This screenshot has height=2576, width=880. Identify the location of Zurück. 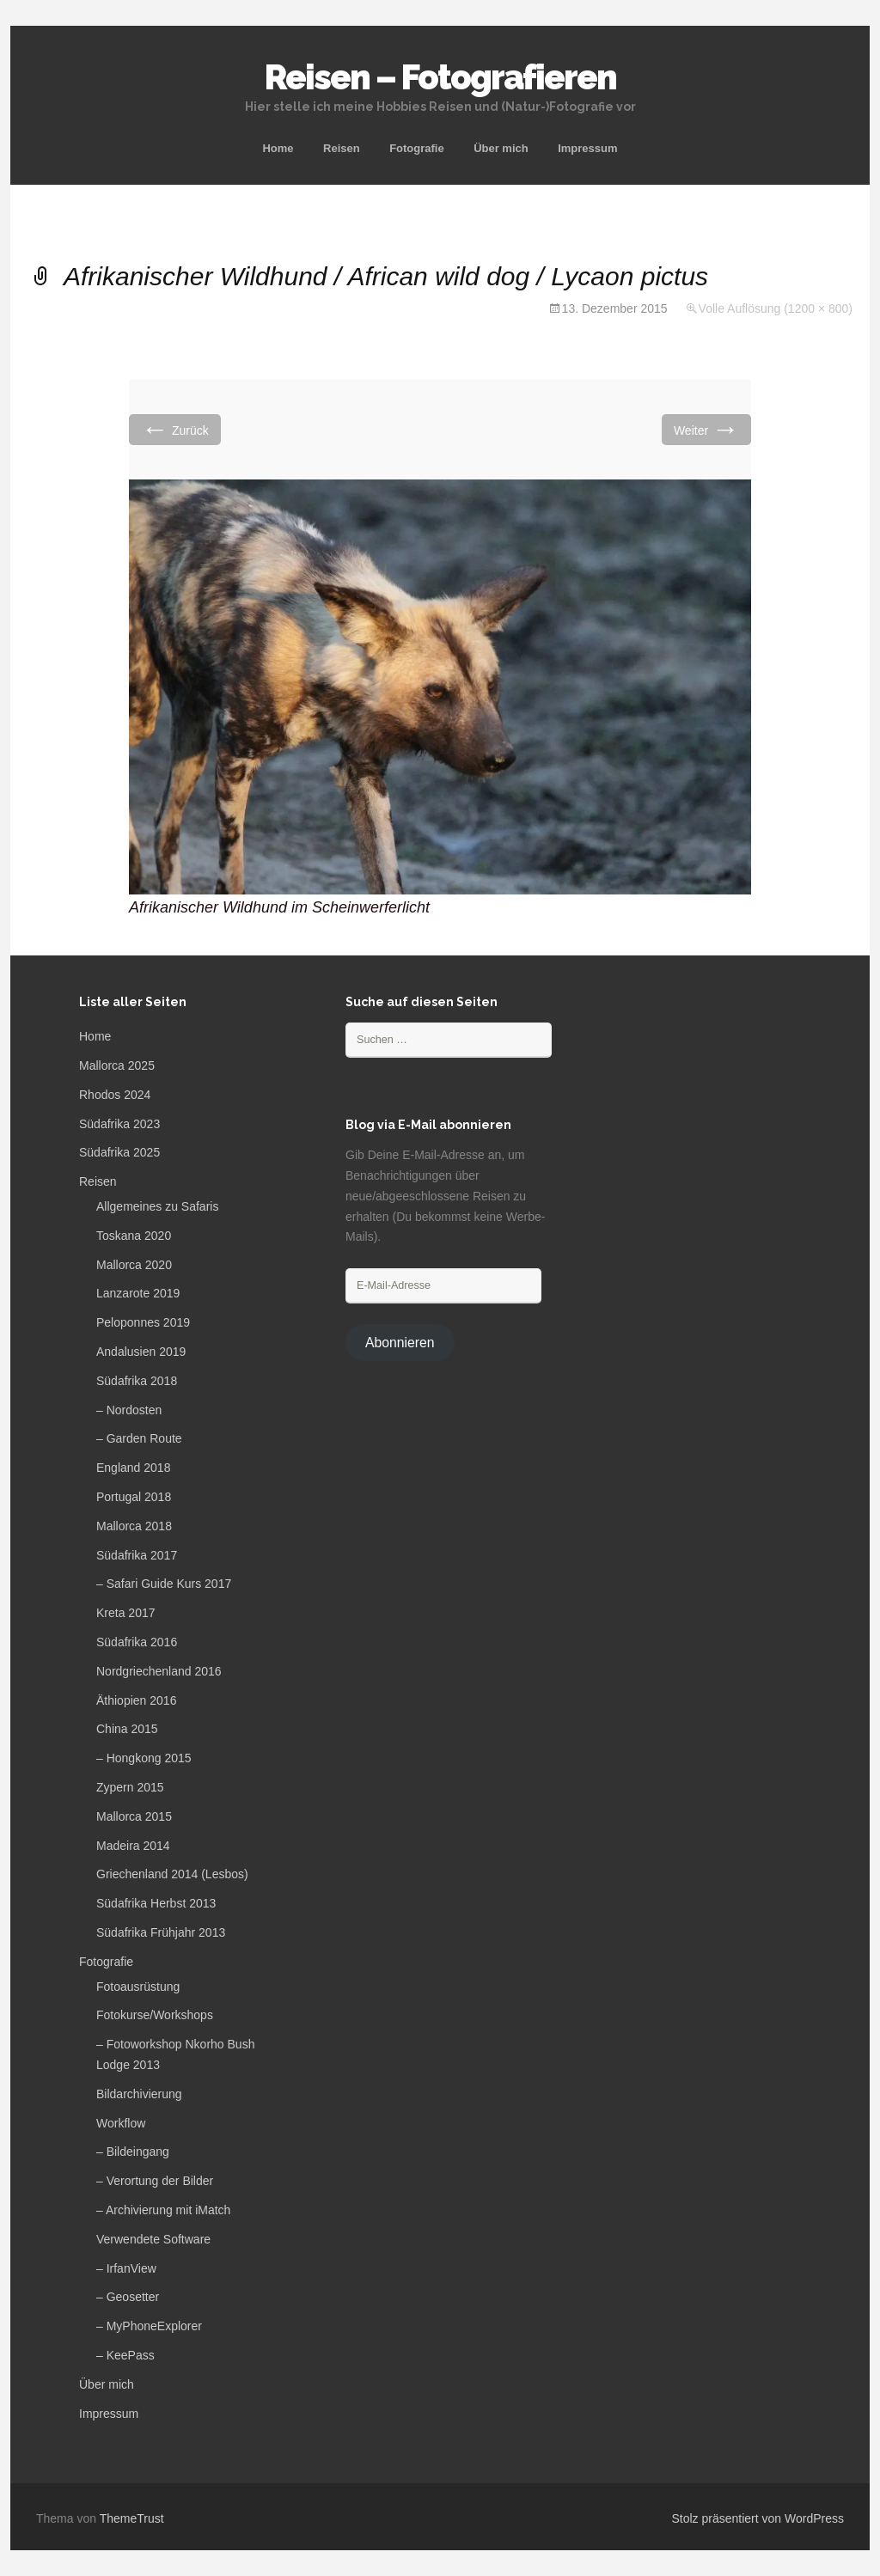
(175, 429).